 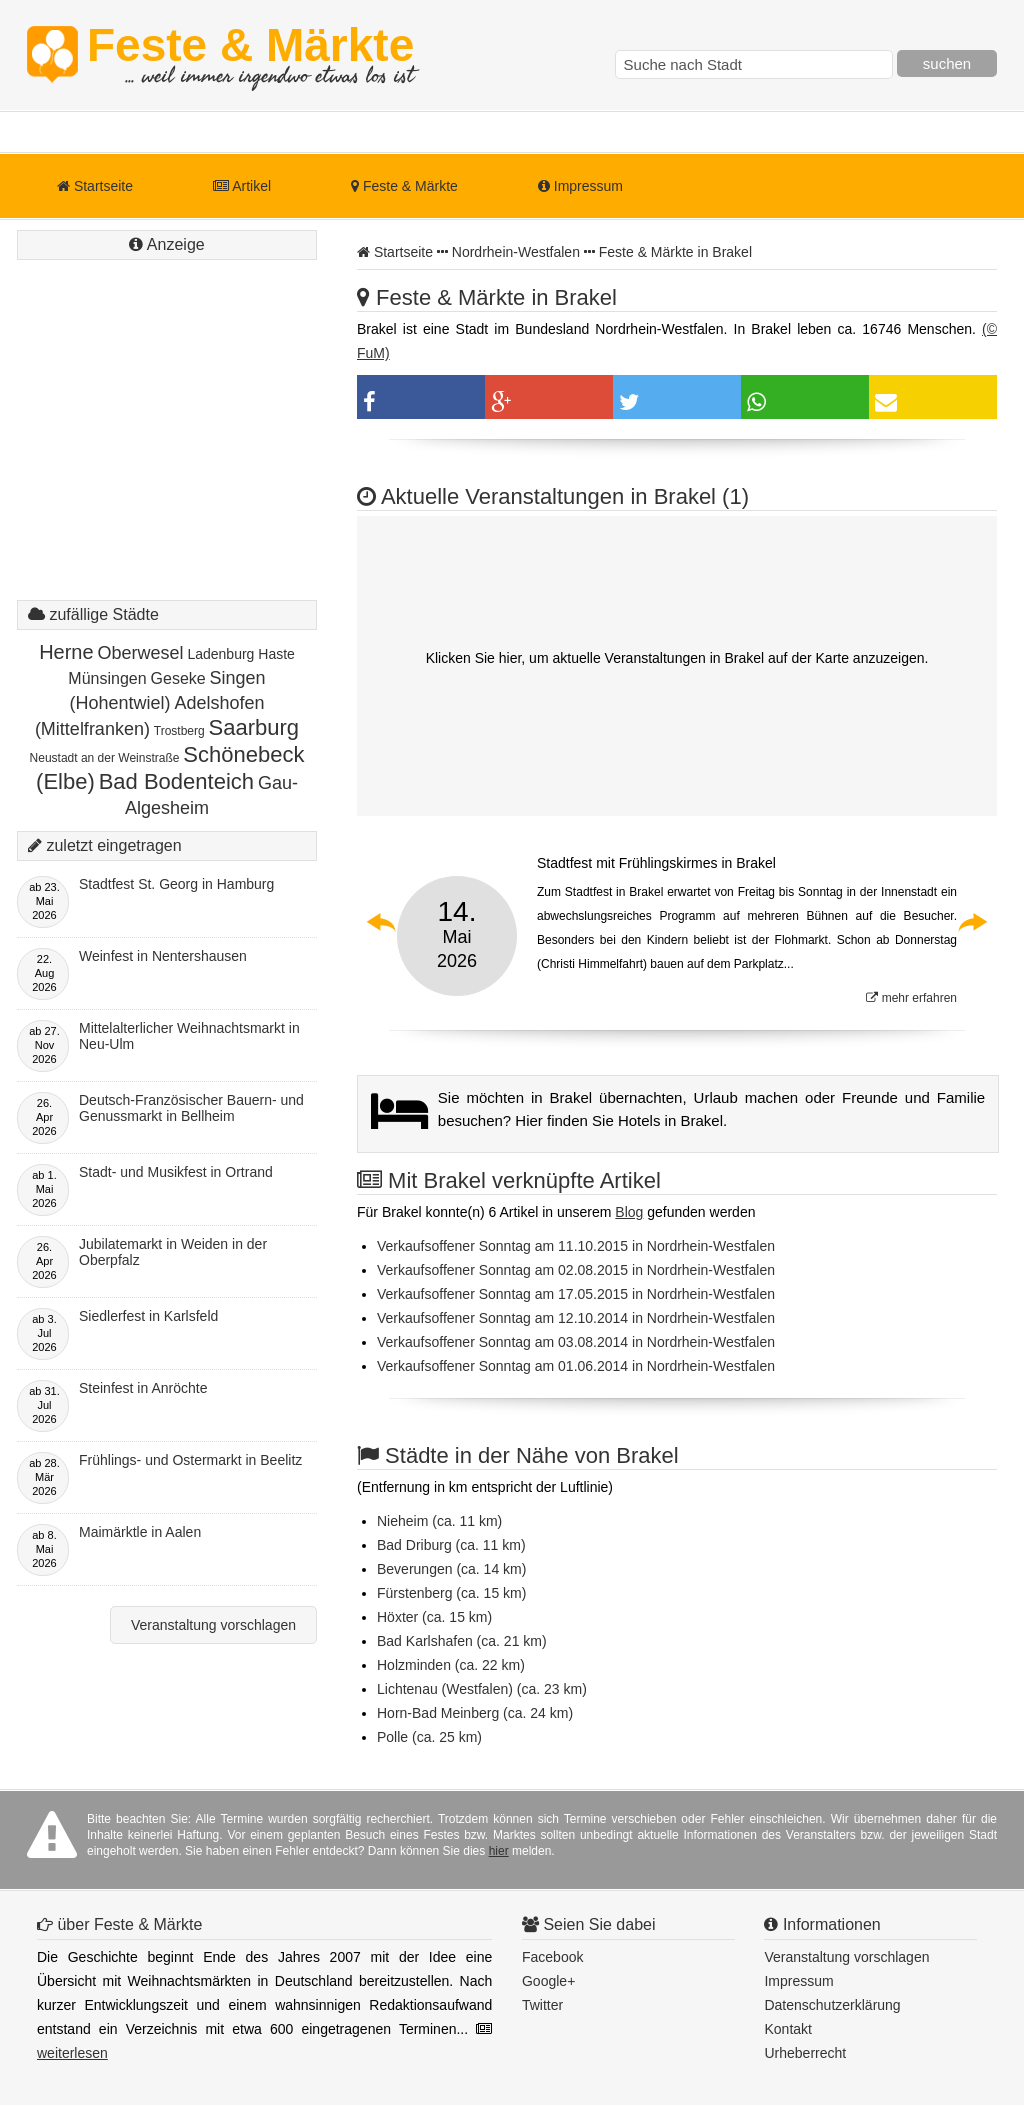 I want to click on Twitter, so click(x=542, y=2005).